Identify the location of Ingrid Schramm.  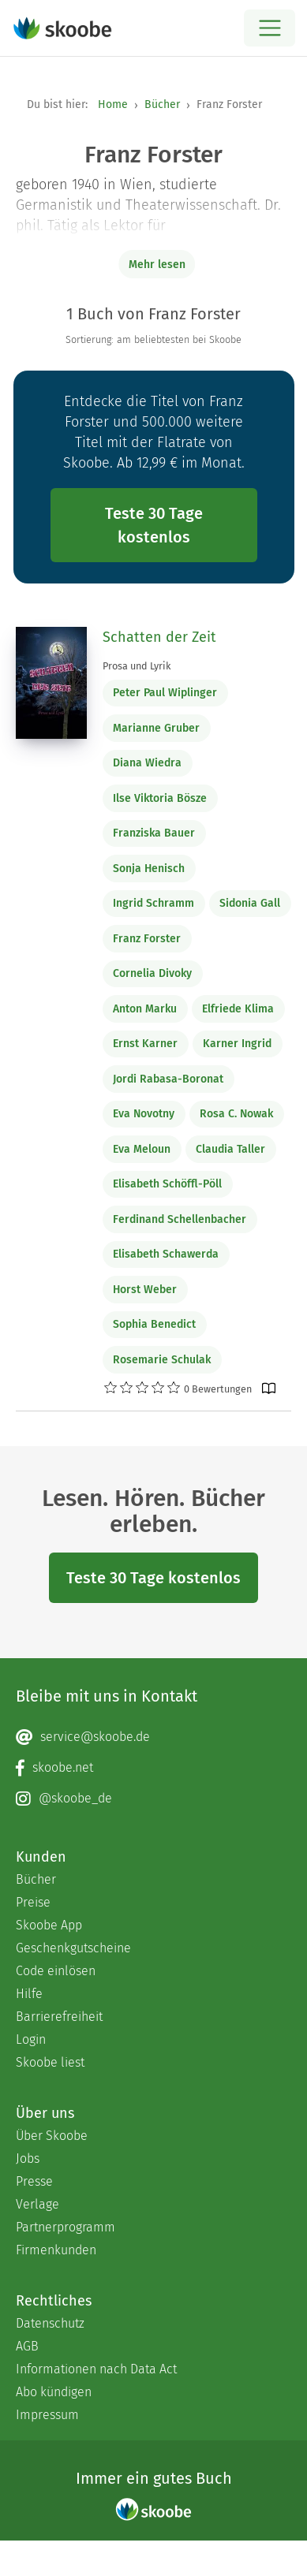
(153, 903).